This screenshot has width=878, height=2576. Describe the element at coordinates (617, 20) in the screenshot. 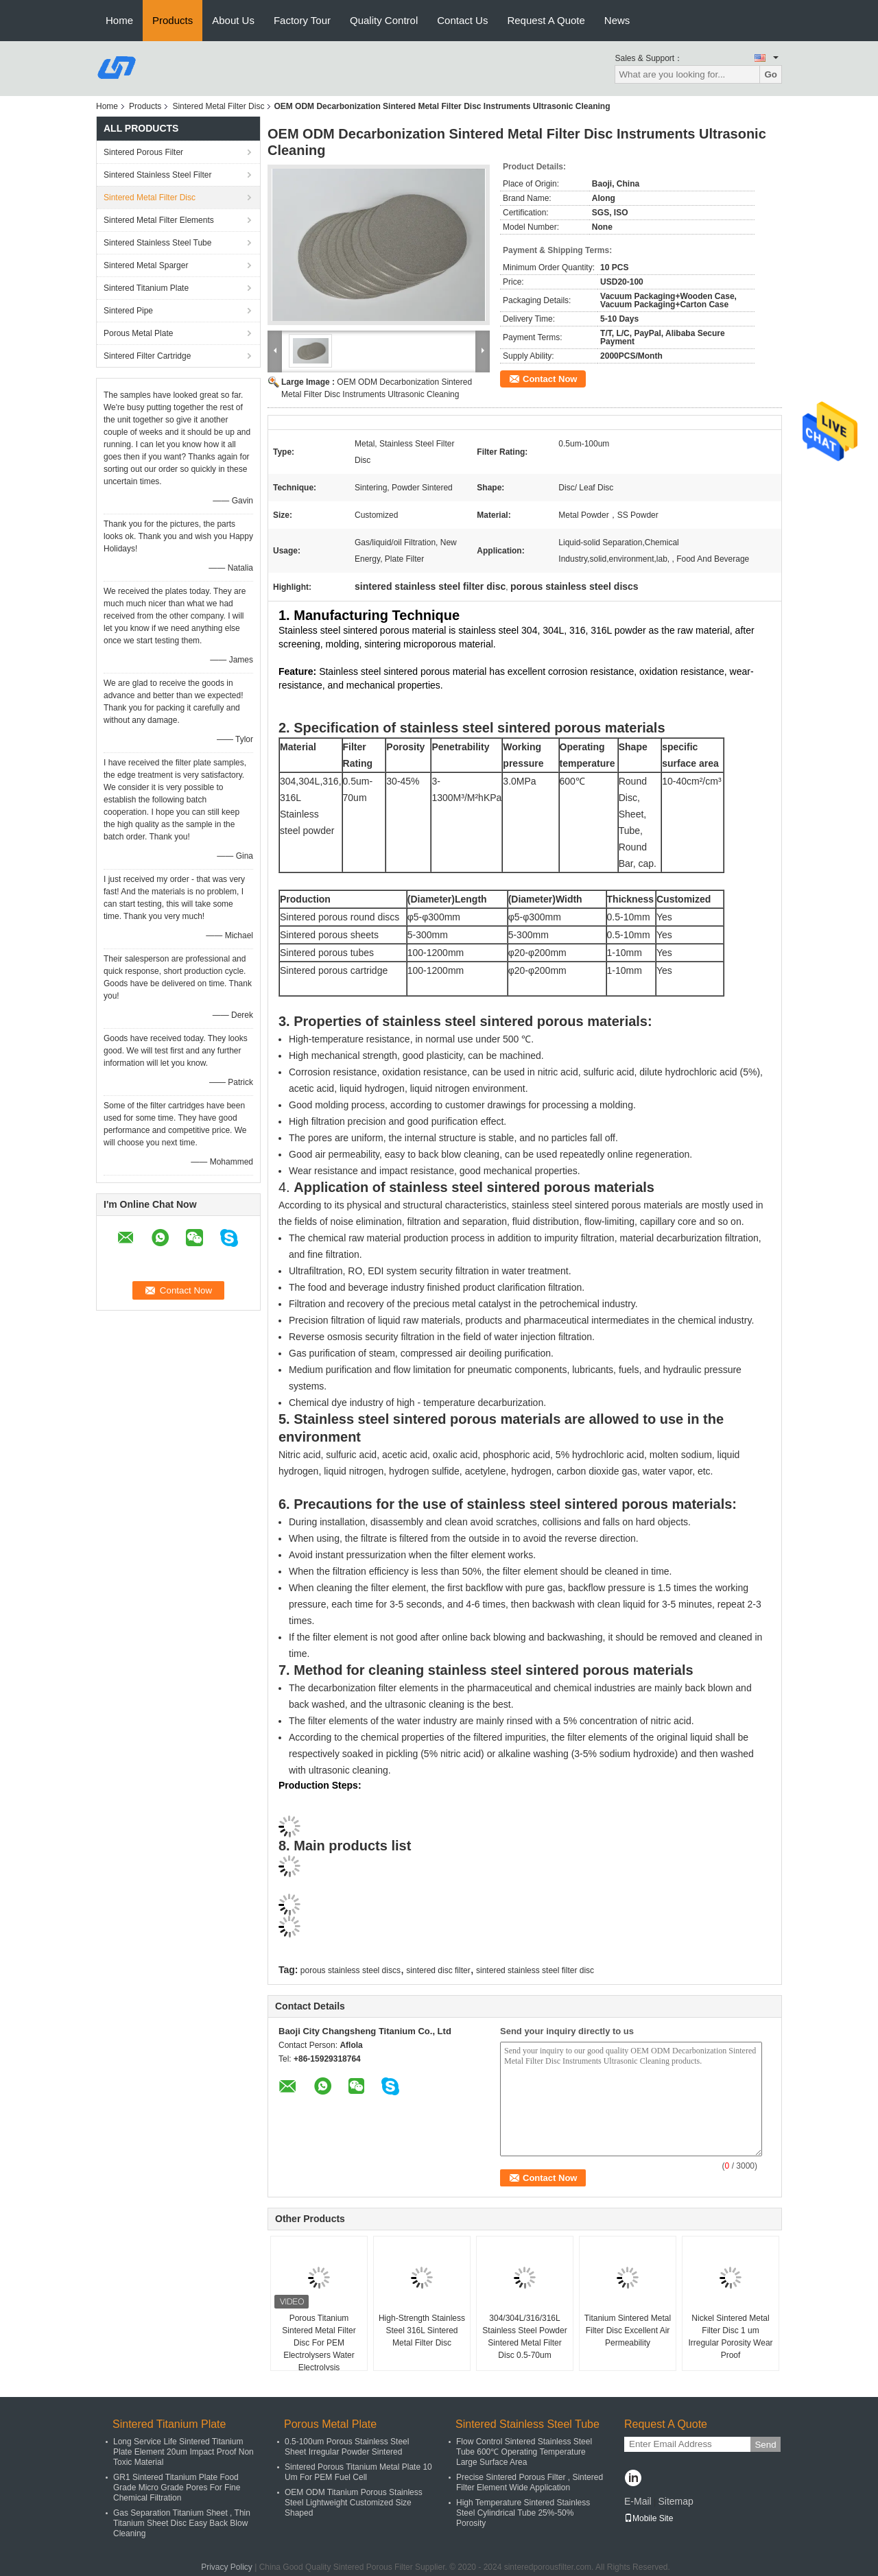

I see `News` at that location.